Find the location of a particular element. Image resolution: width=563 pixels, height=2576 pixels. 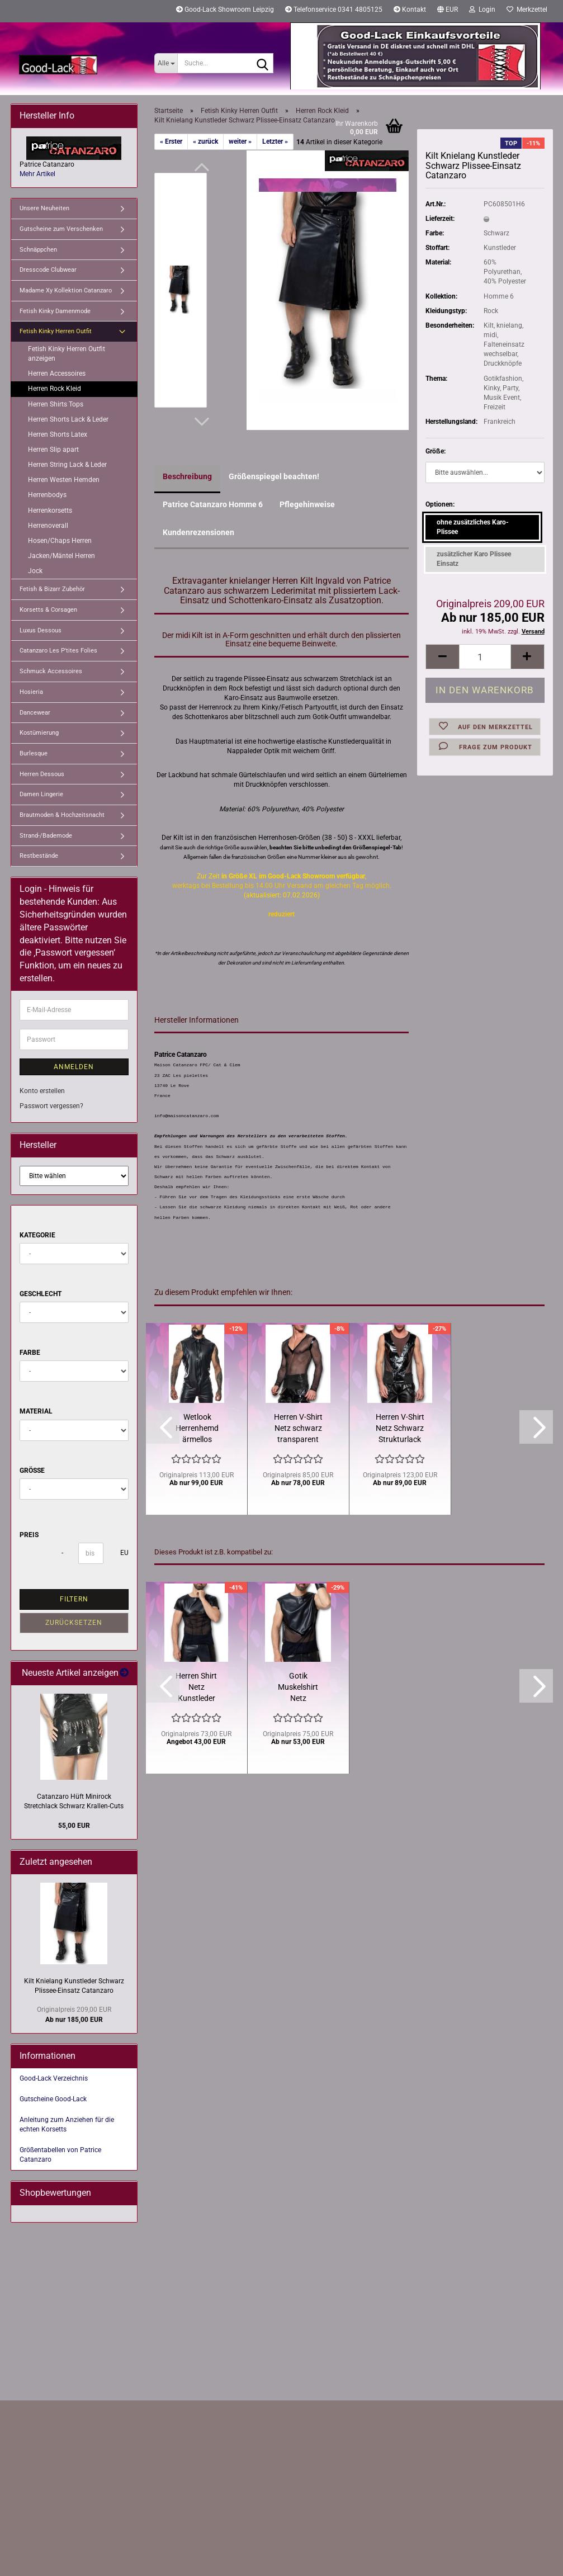

Patrice Catanzaro Homme 6 is located at coordinates (213, 504).